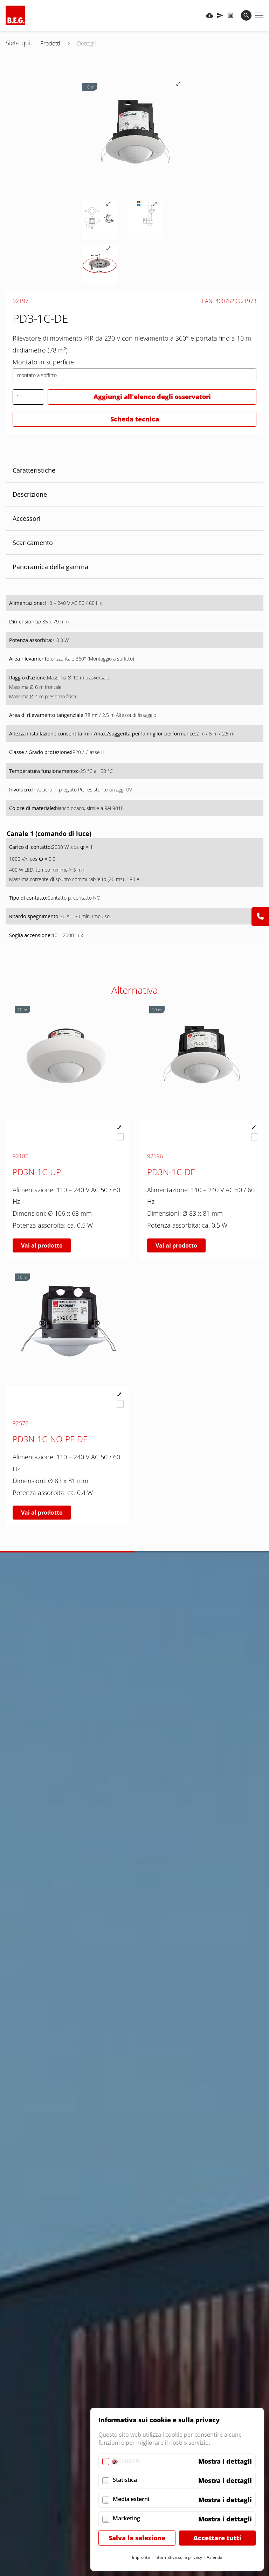 This screenshot has width=269, height=2576. Describe the element at coordinates (34, 470) in the screenshot. I see `Caratteristiche [tab]` at that location.